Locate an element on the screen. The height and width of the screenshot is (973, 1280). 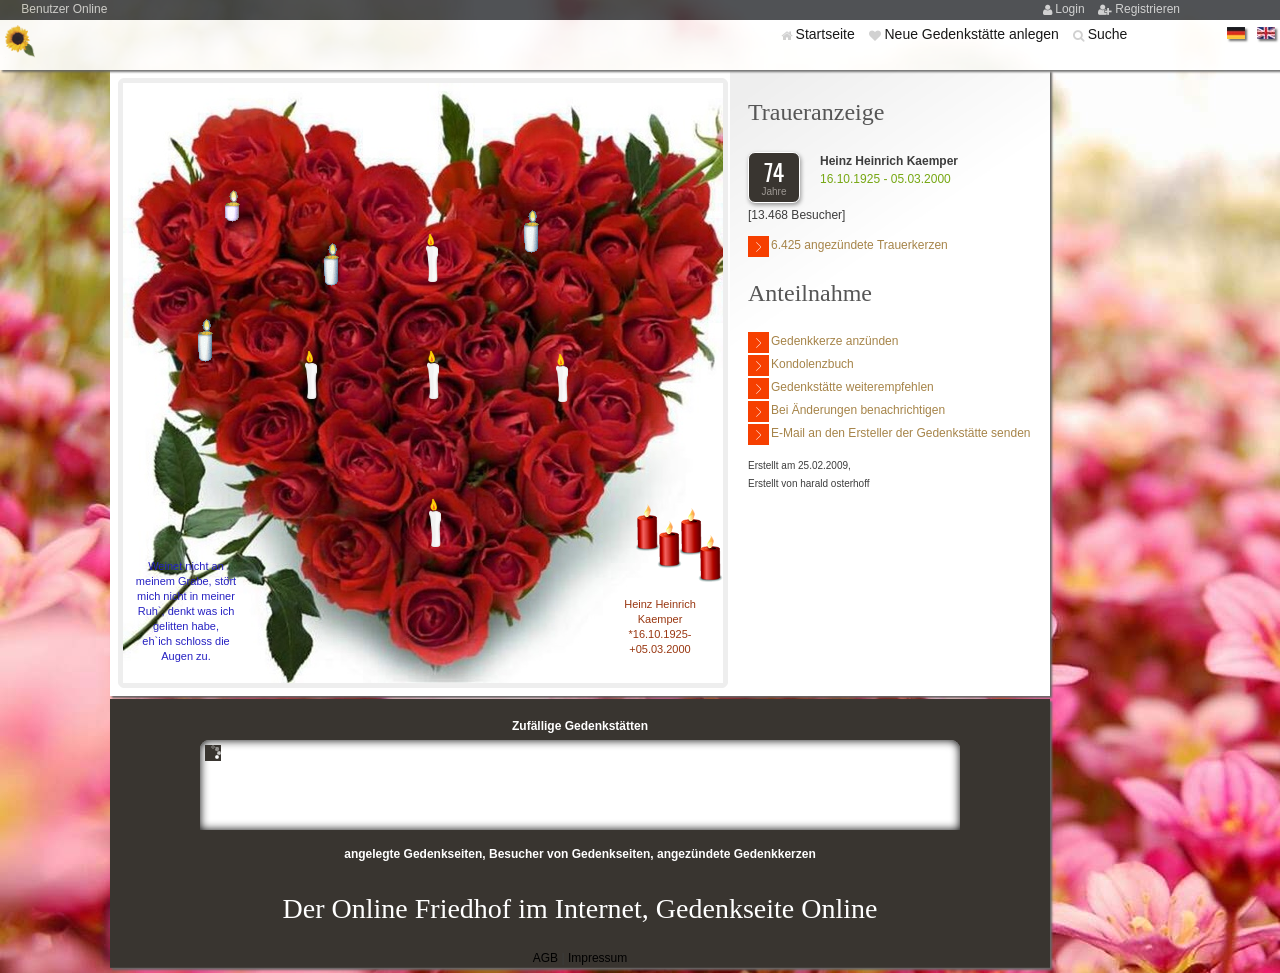
Gedenkkerze anzünden is located at coordinates (823, 342).